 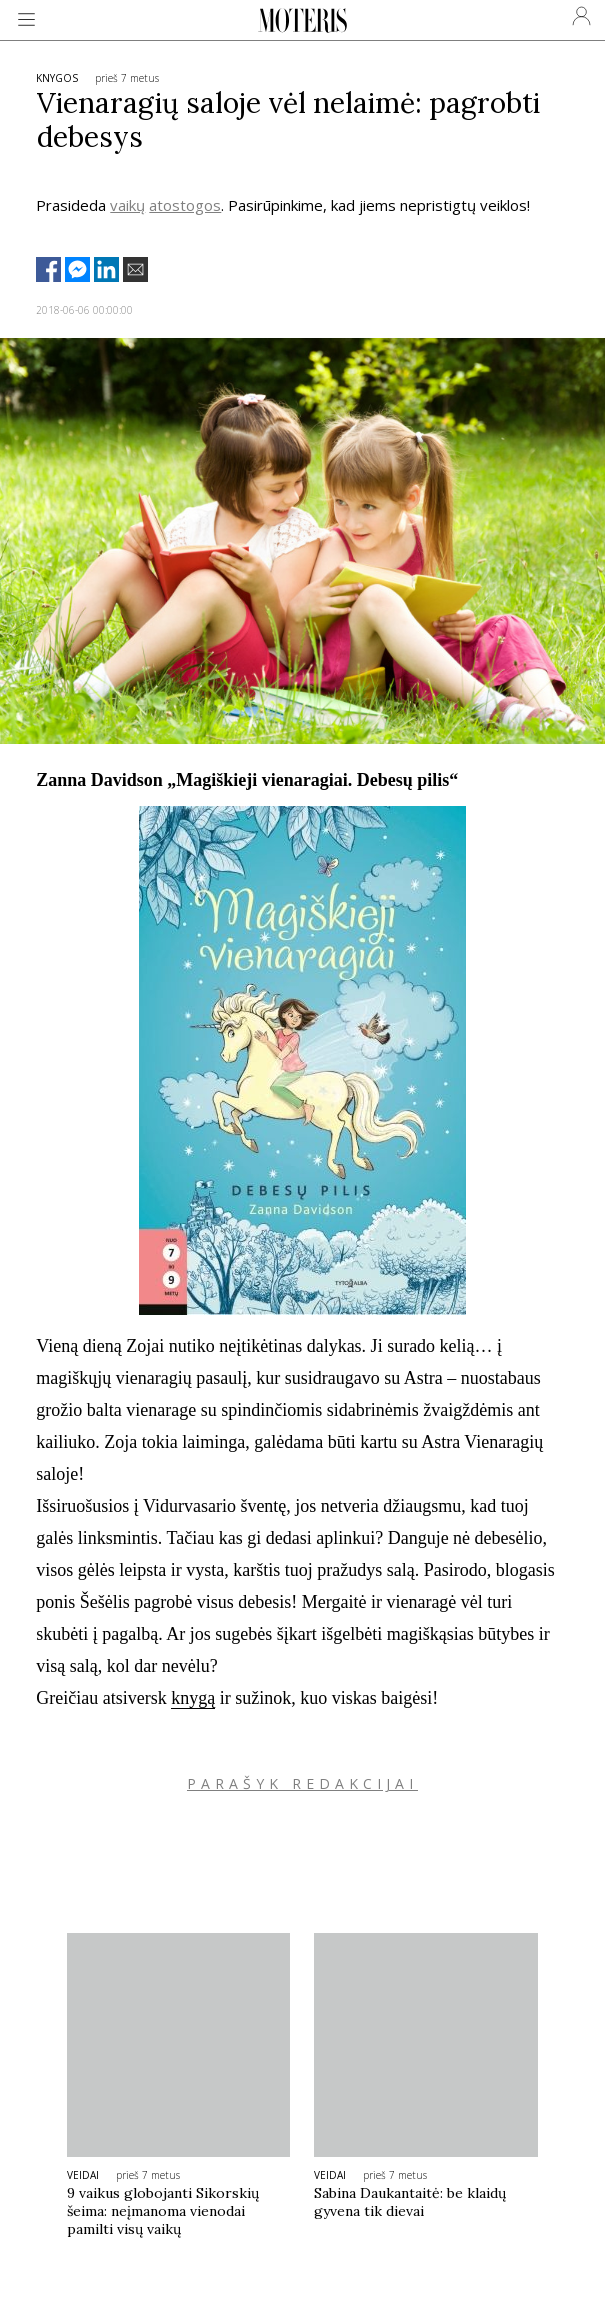 I want to click on atostogos, so click(x=185, y=205).